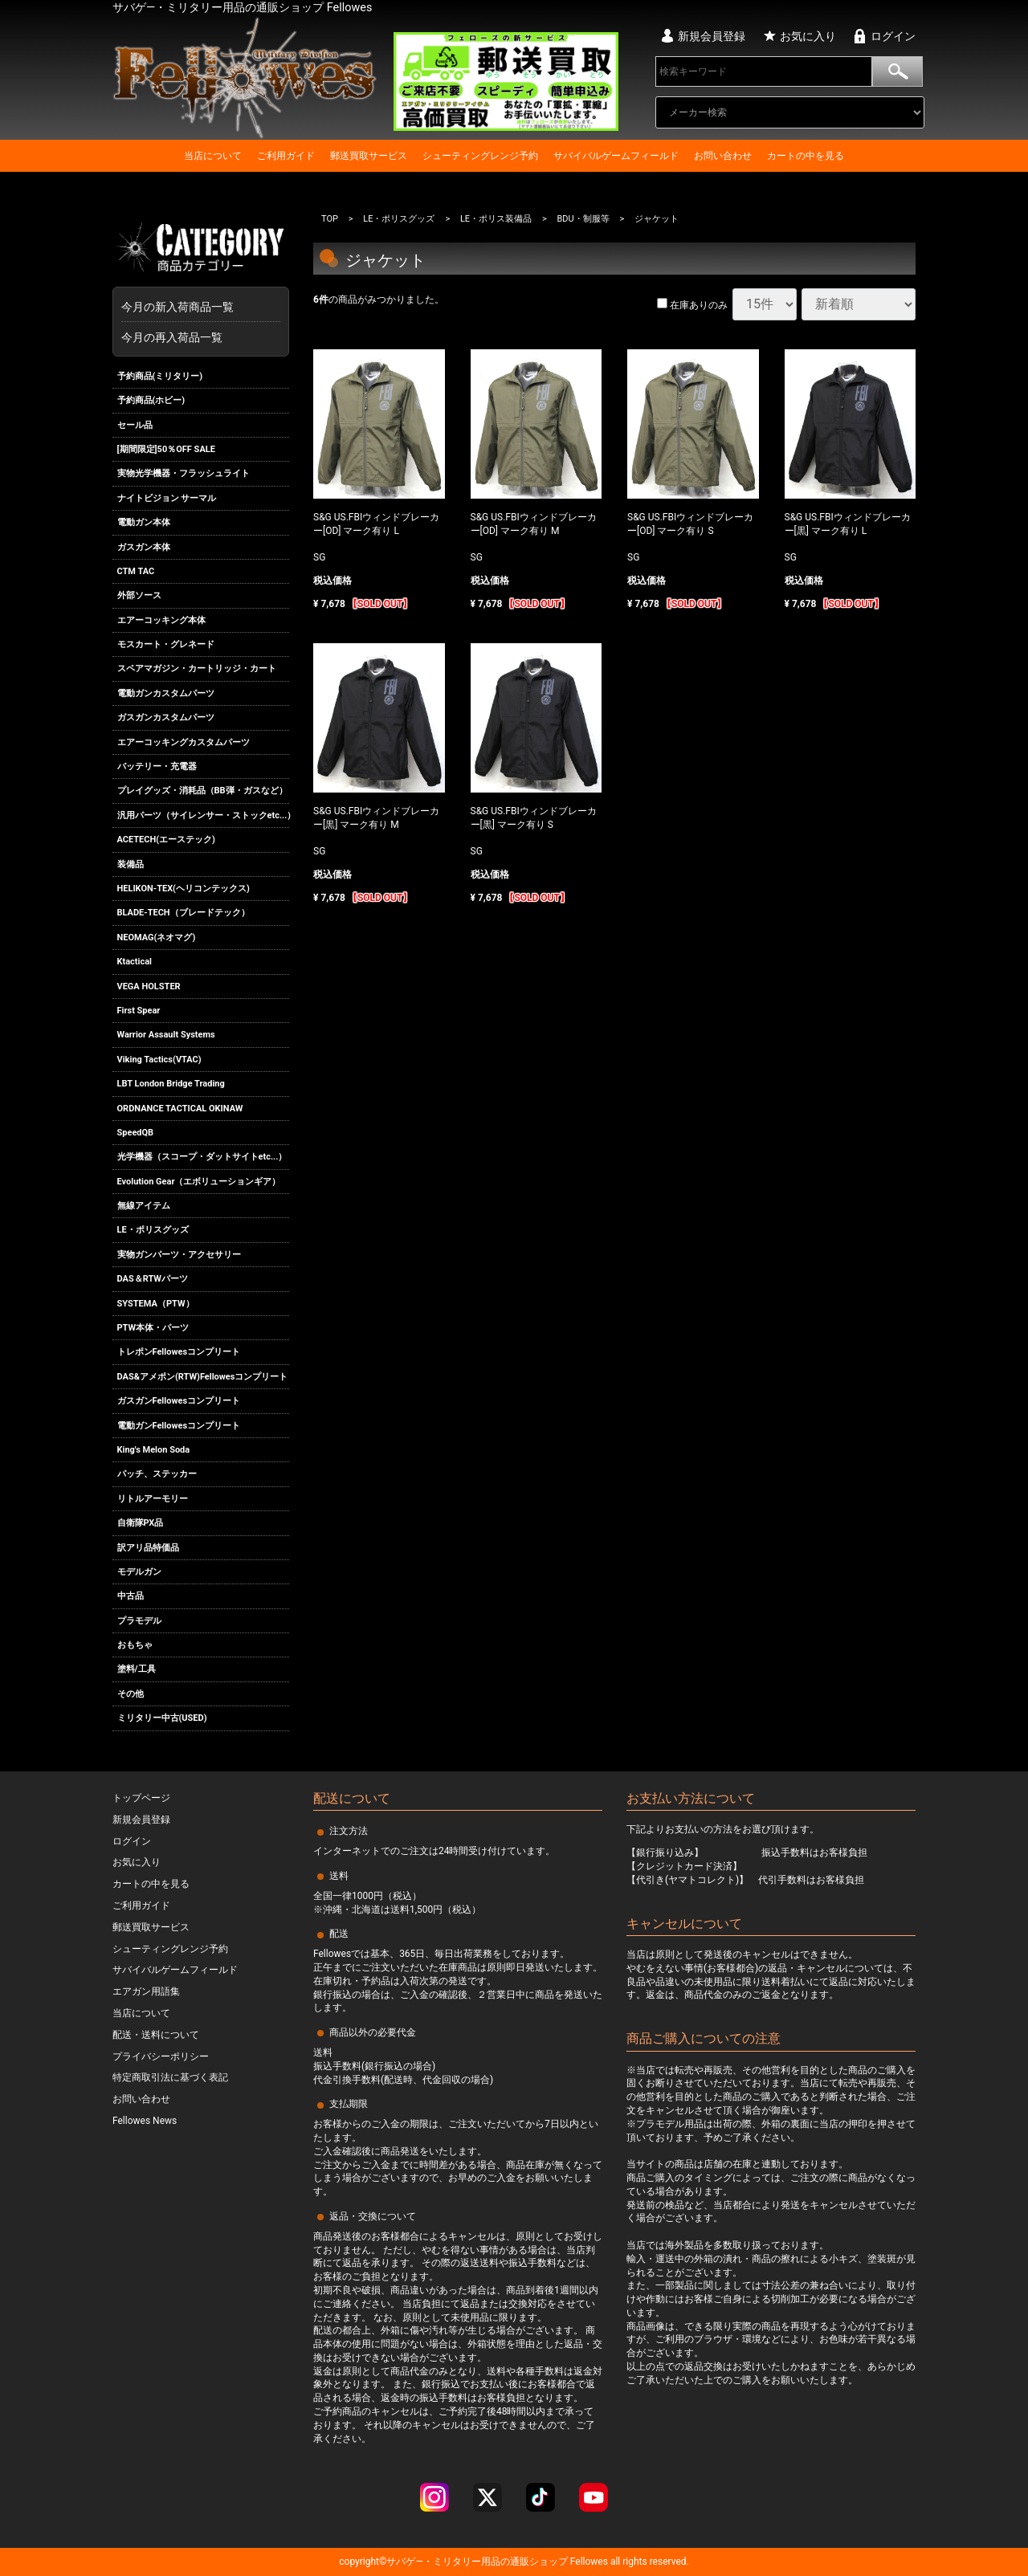 The height and width of the screenshot is (2576, 1028). What do you see at coordinates (139, 1010) in the screenshot?
I see `First Spear` at bounding box center [139, 1010].